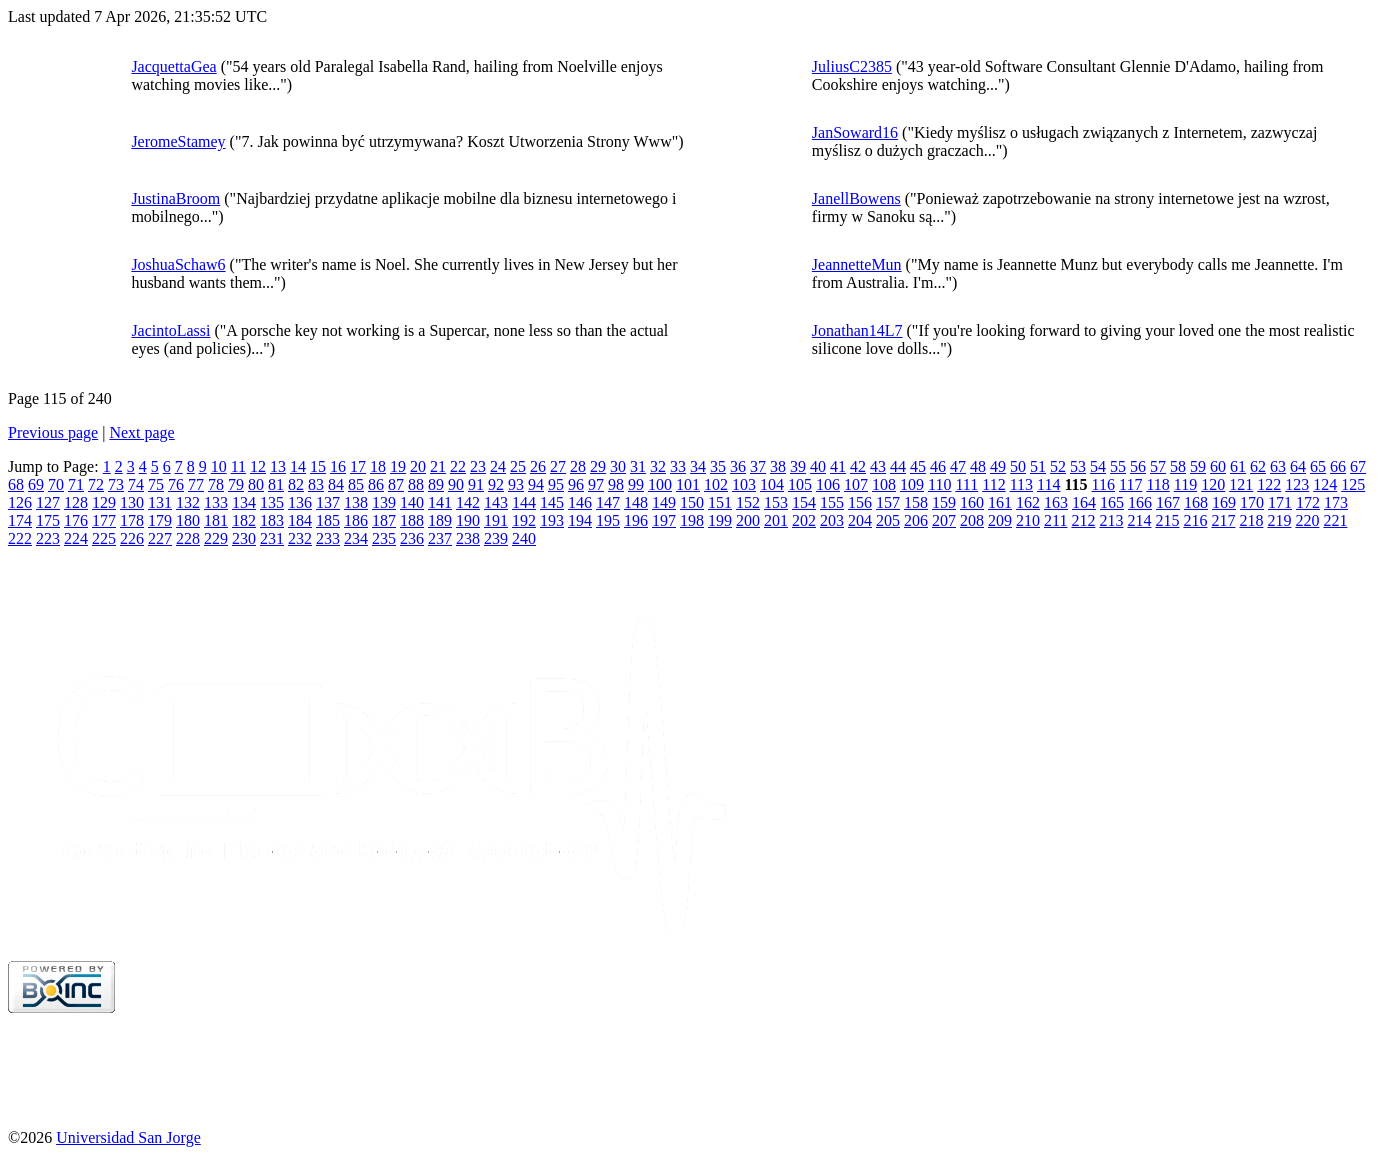  What do you see at coordinates (852, 66) in the screenshot?
I see `JuliusC2385` at bounding box center [852, 66].